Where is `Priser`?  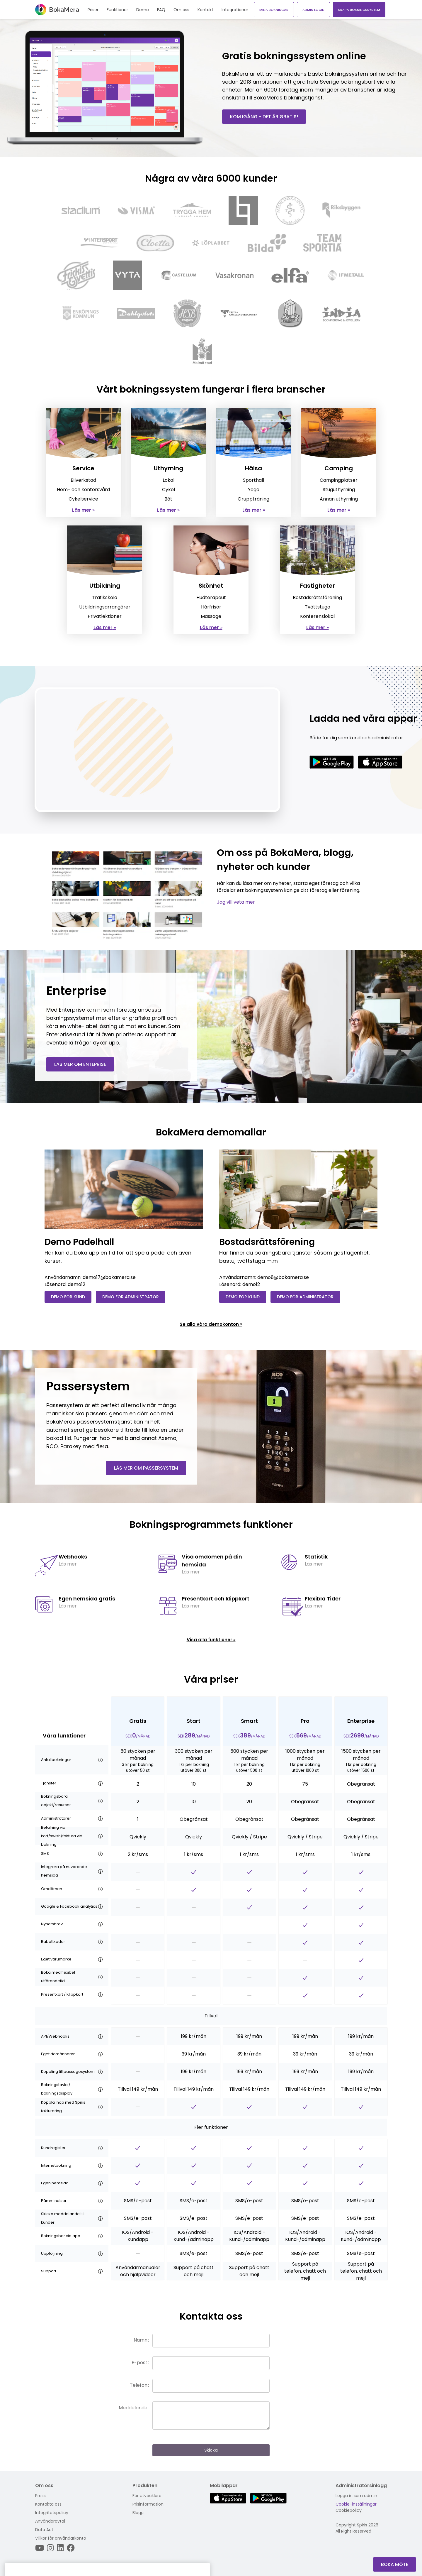
Priser is located at coordinates (93, 10).